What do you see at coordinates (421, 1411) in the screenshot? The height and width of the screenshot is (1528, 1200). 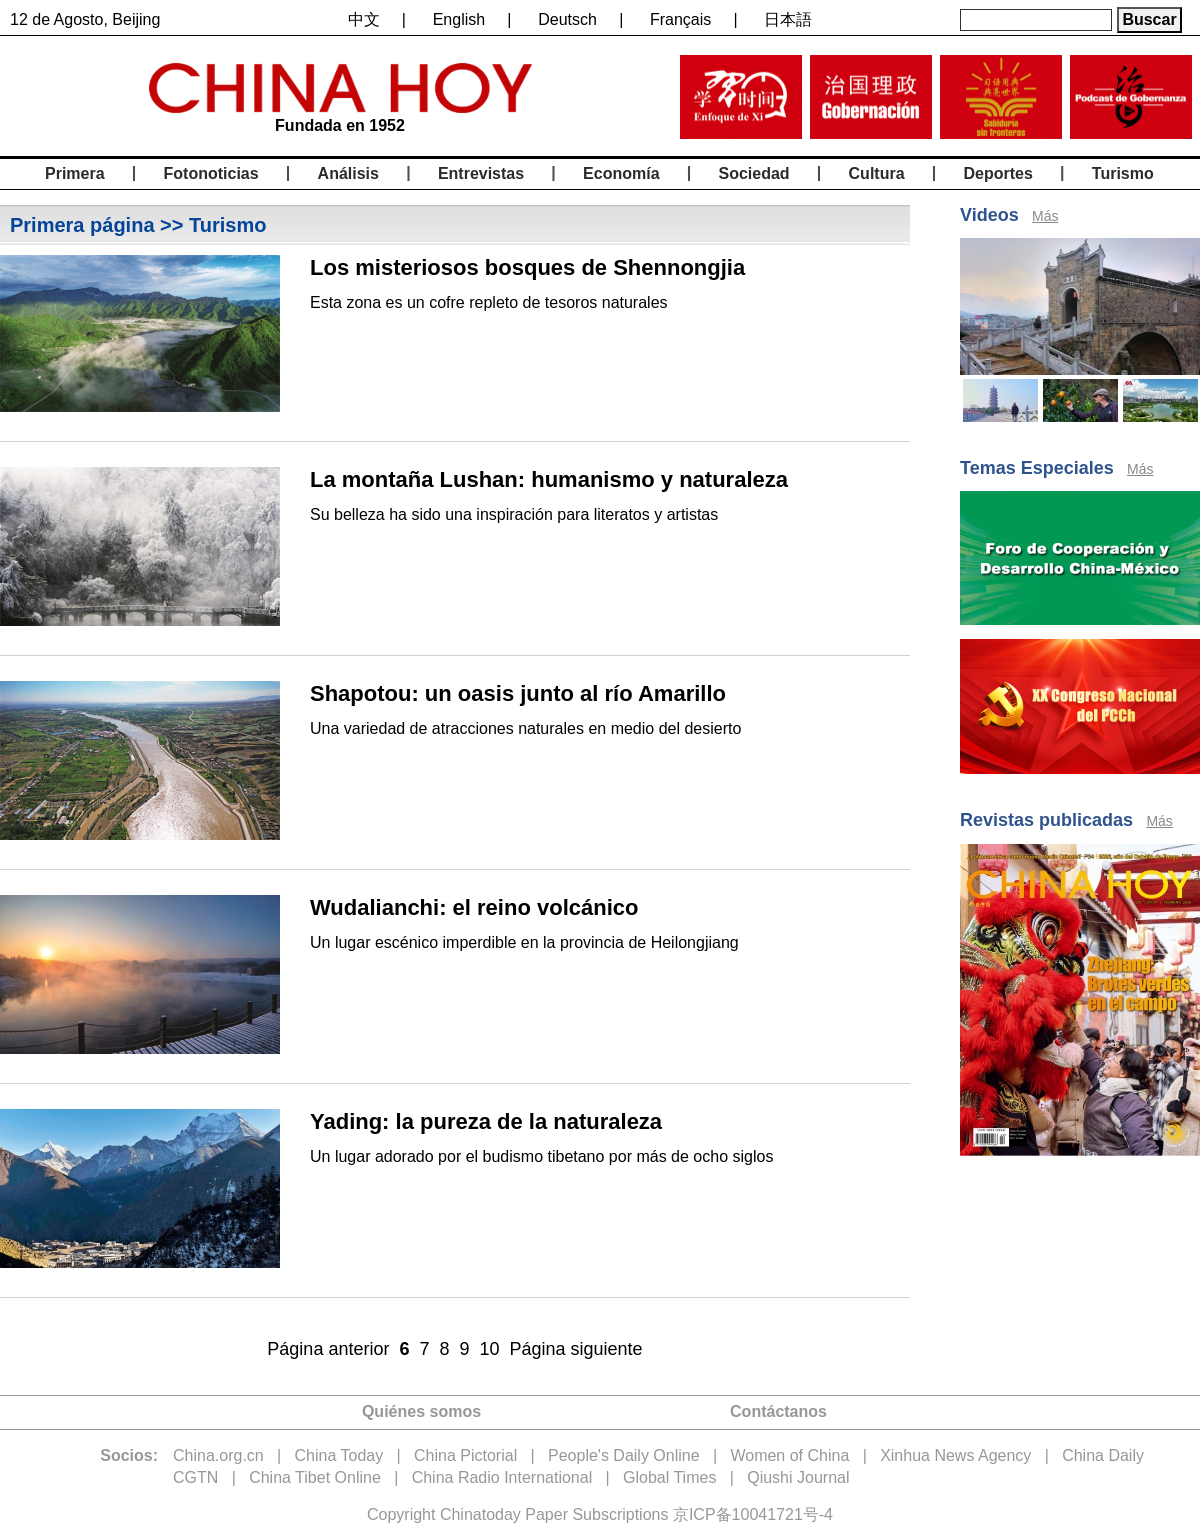 I see `Quiénes somos` at bounding box center [421, 1411].